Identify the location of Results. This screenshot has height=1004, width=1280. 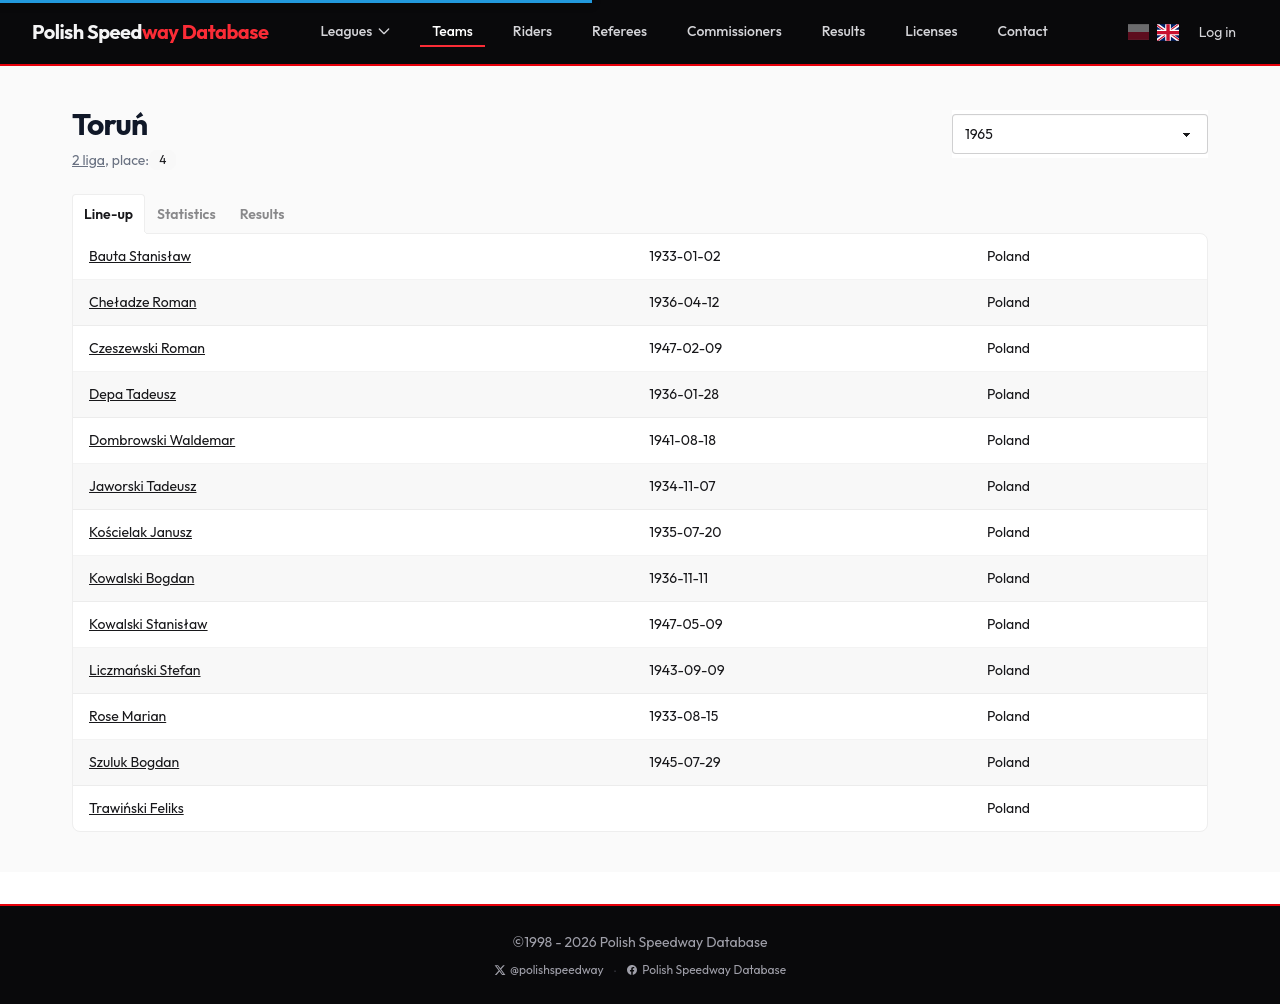
(844, 31).